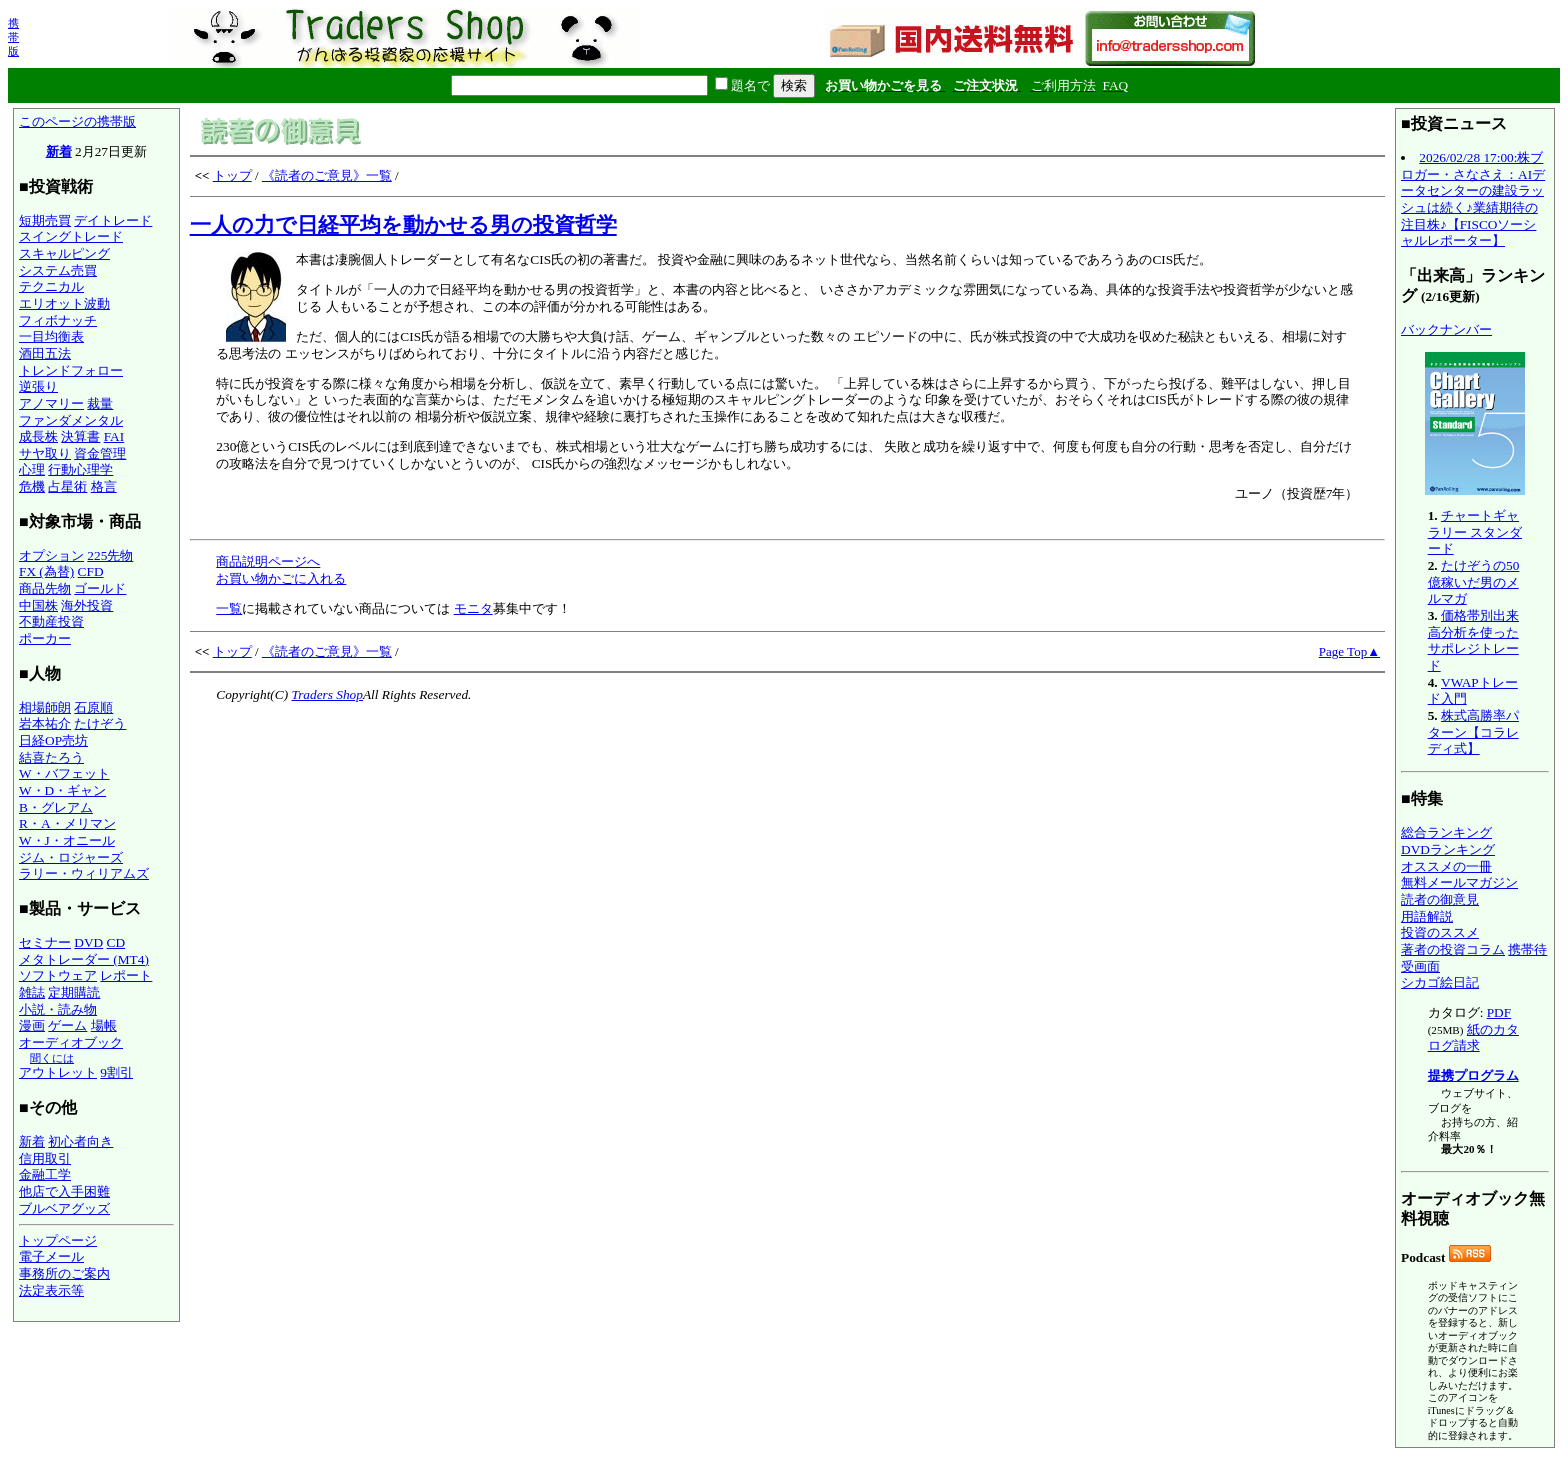 The width and height of the screenshot is (1568, 1461). I want to click on トレンドフォロー, so click(71, 370).